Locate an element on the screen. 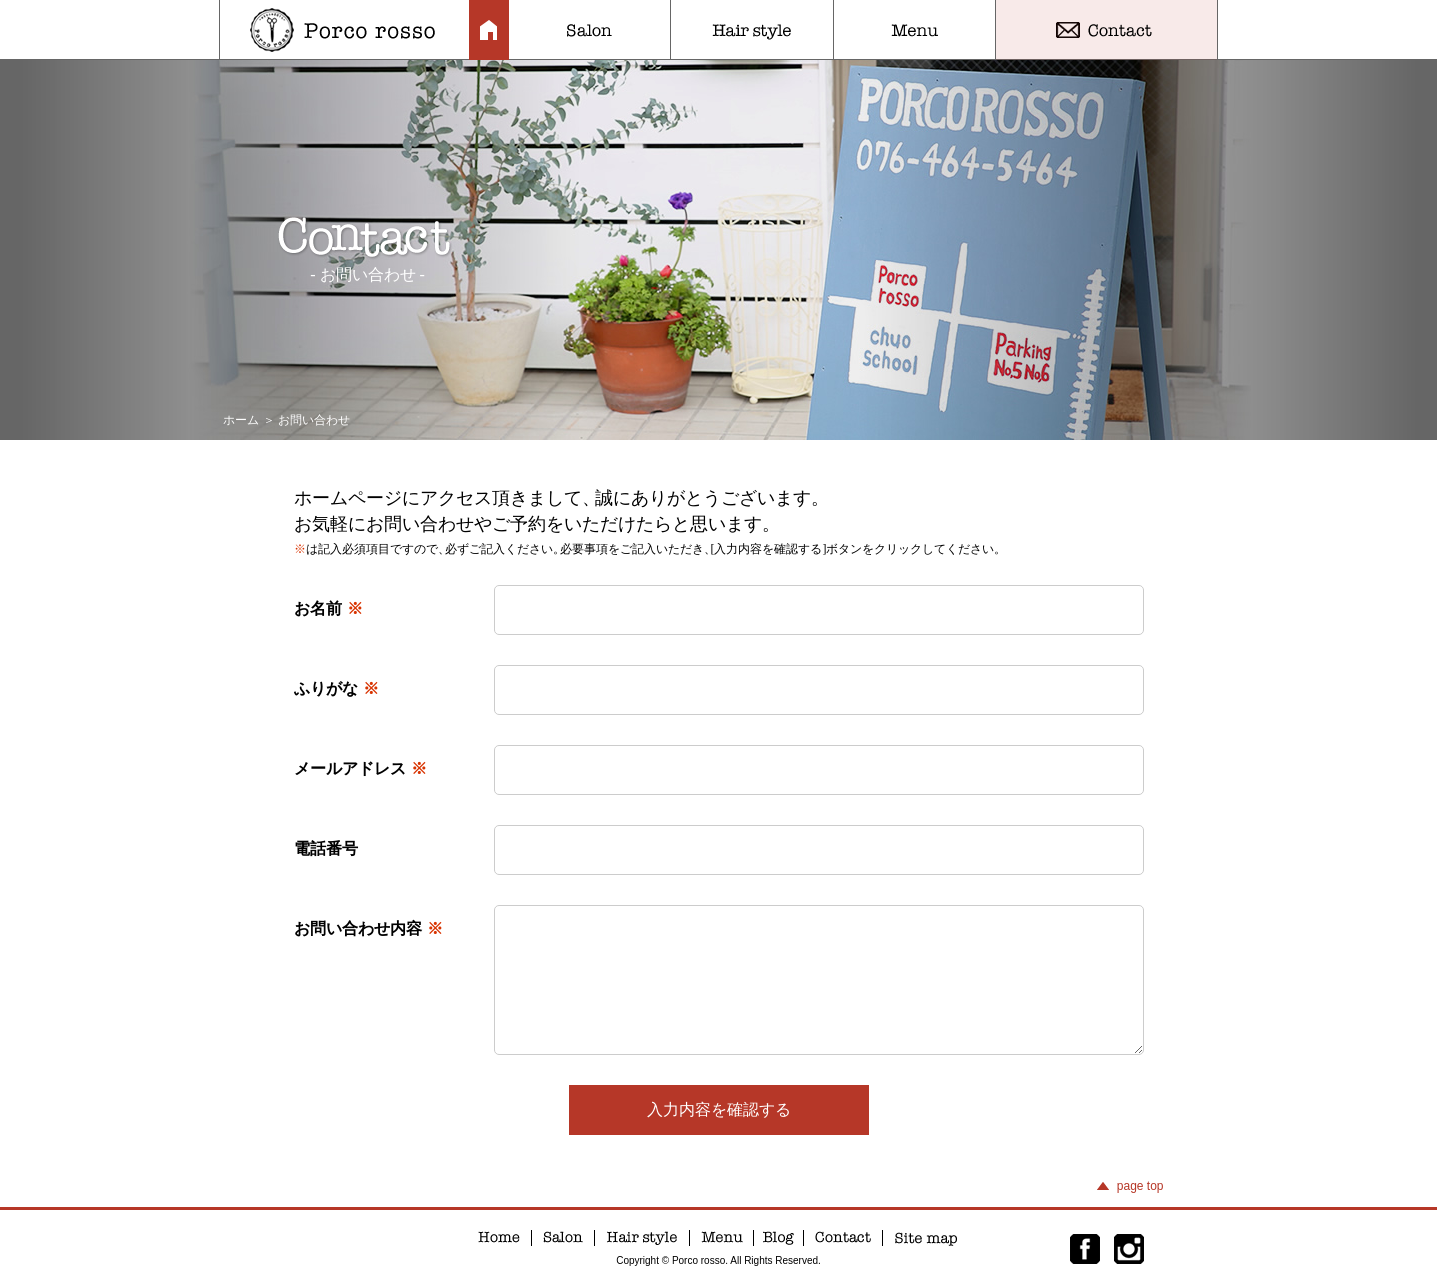 The image size is (1437, 1288). Porco rosso is located at coordinates (344, 30).